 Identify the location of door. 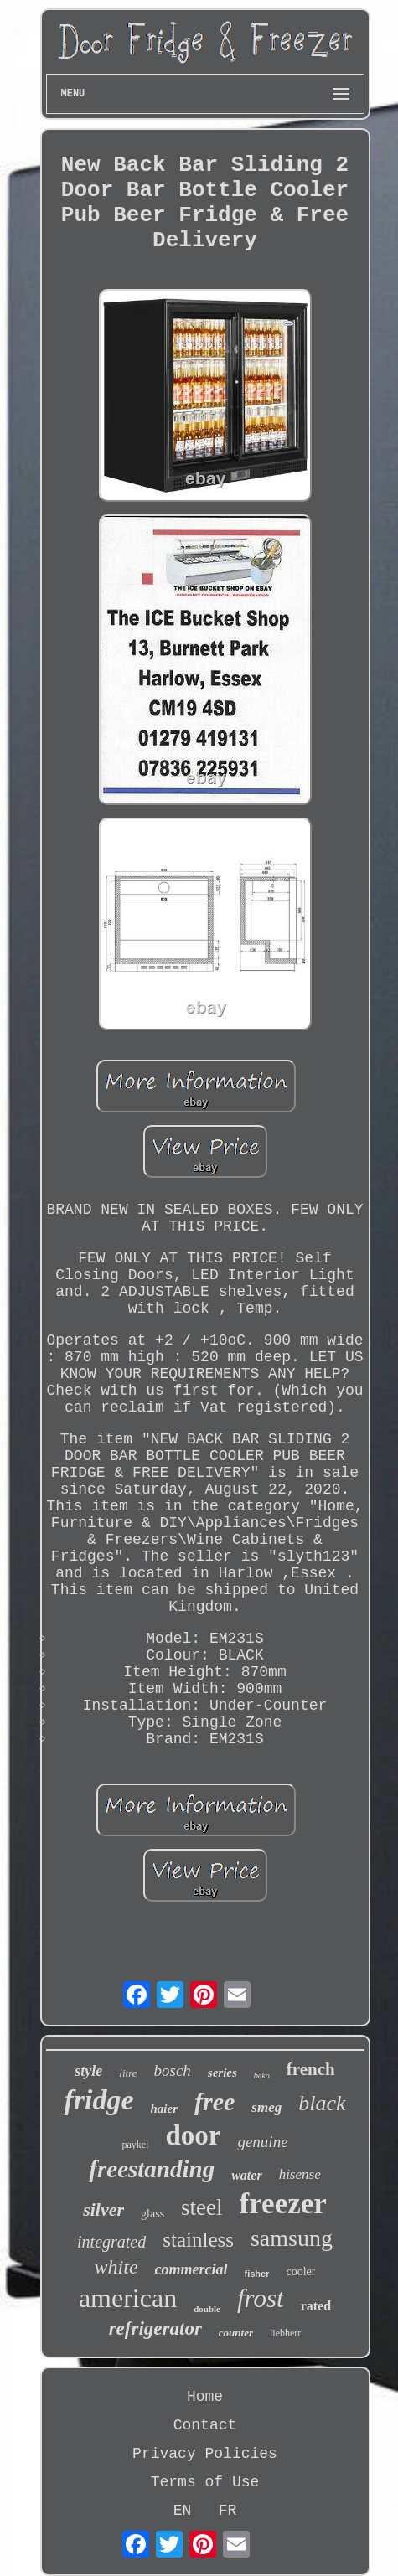
(192, 2135).